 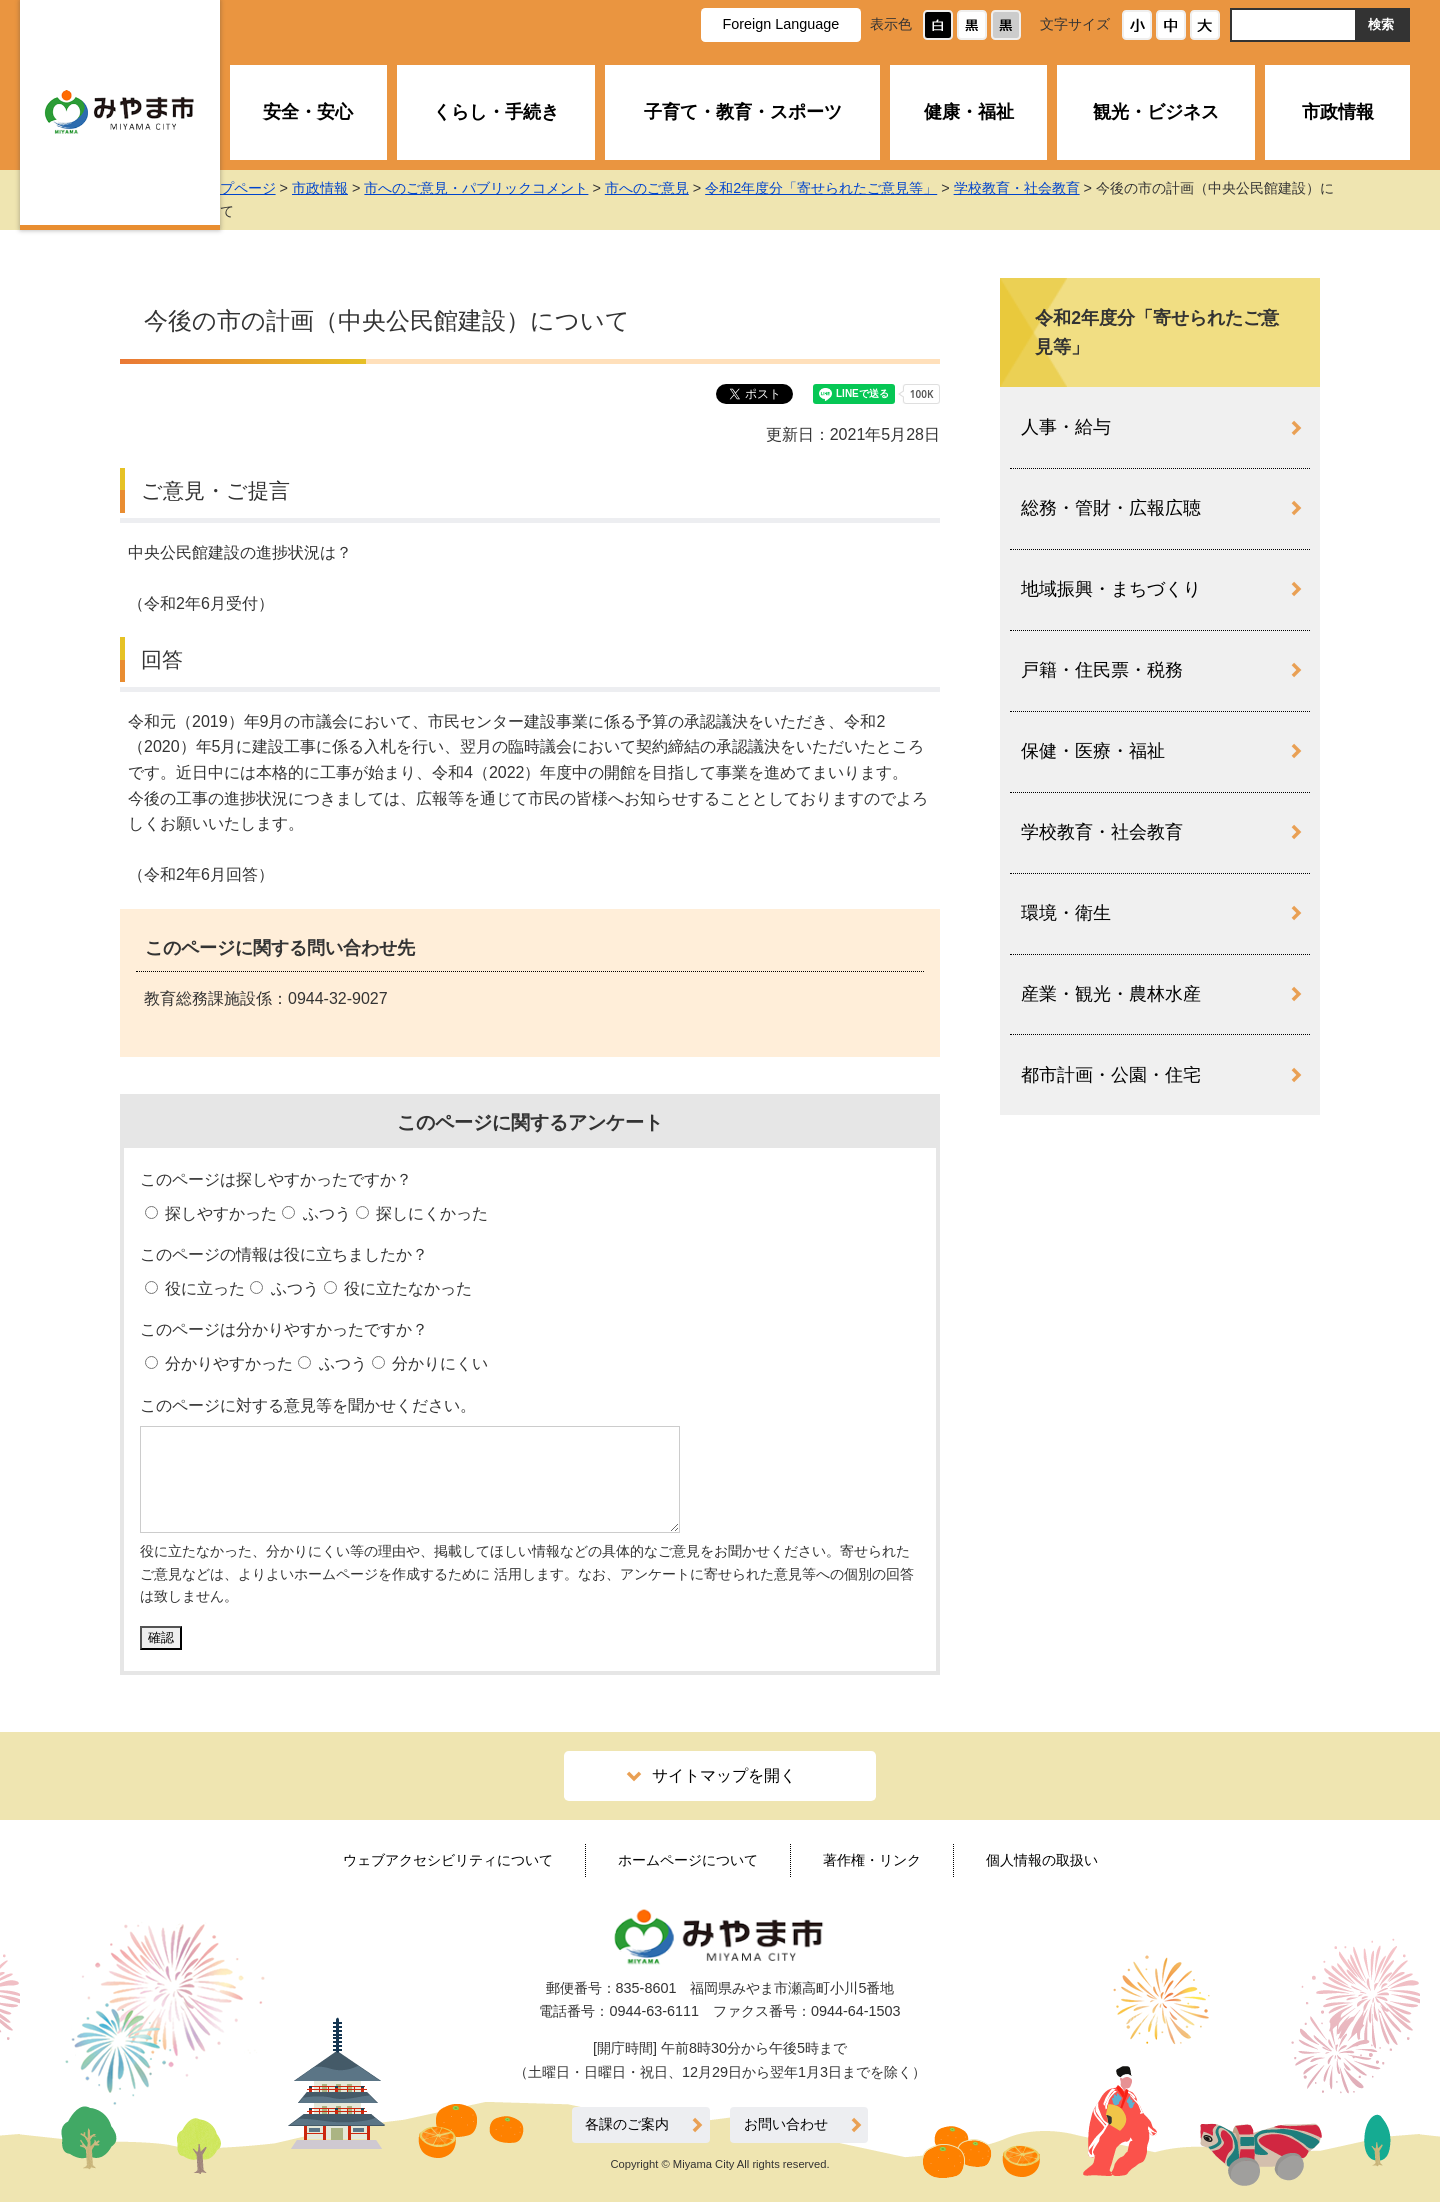 I want to click on 市政情報, so click(x=1338, y=112).